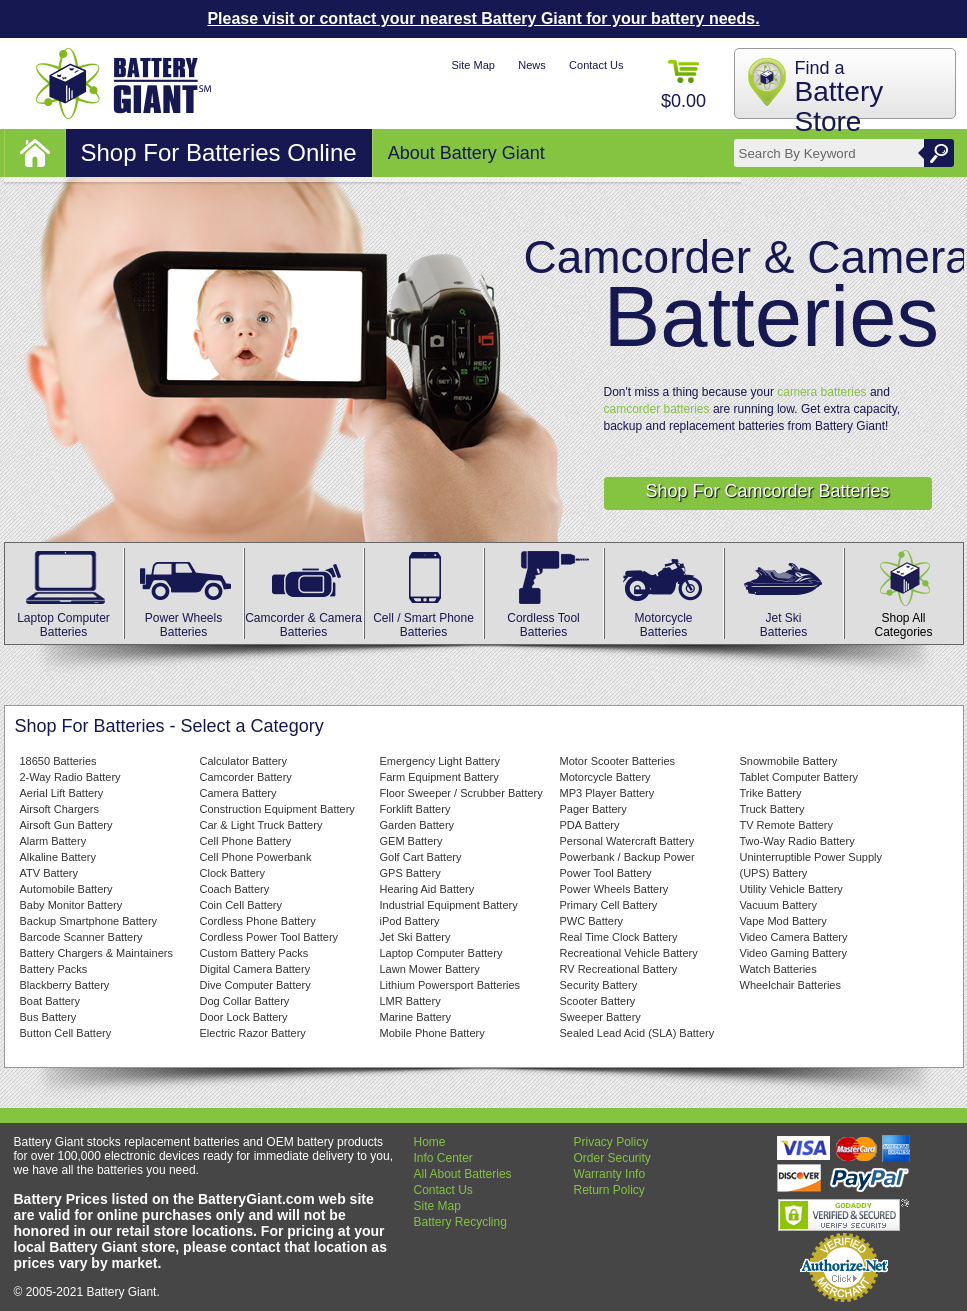 Image resolution: width=967 pixels, height=1311 pixels. What do you see at coordinates (246, 841) in the screenshot?
I see `Cell Phone Battery` at bounding box center [246, 841].